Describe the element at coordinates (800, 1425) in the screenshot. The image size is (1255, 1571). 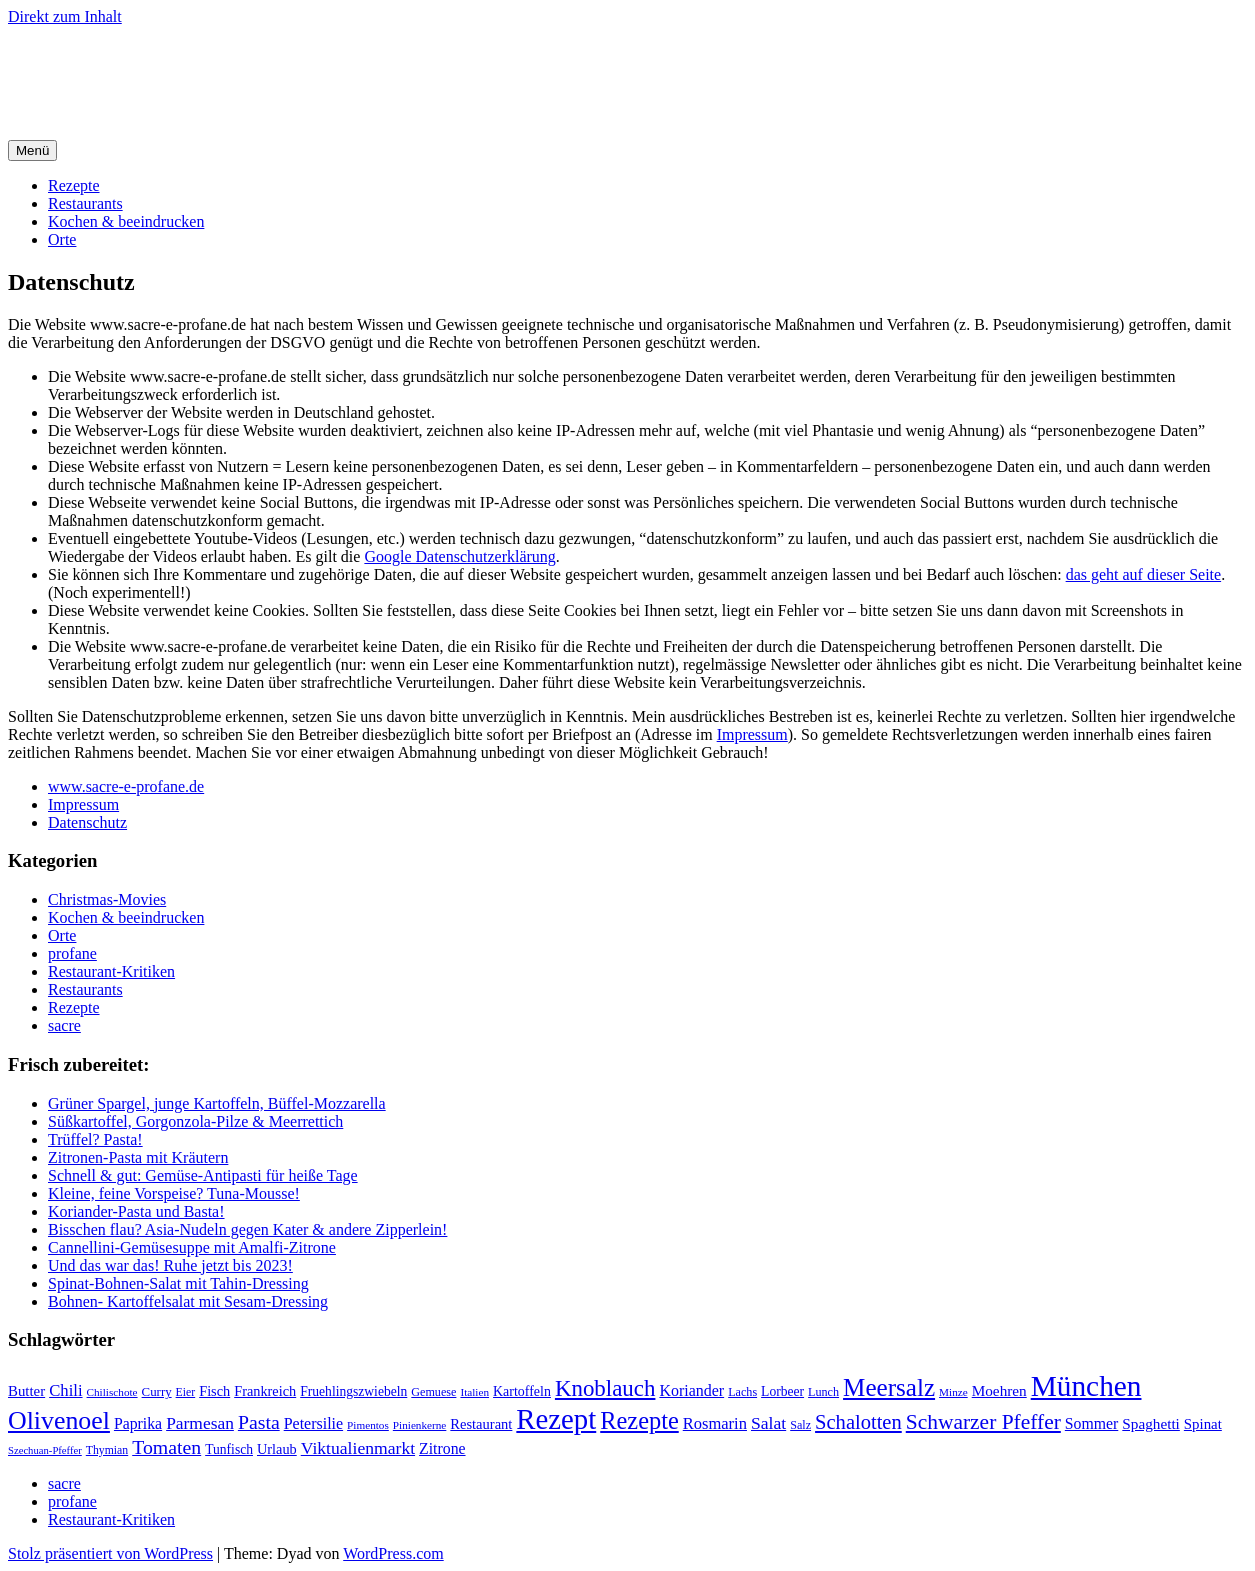
I see `Salz [Salz (18 Einträge)]` at that location.